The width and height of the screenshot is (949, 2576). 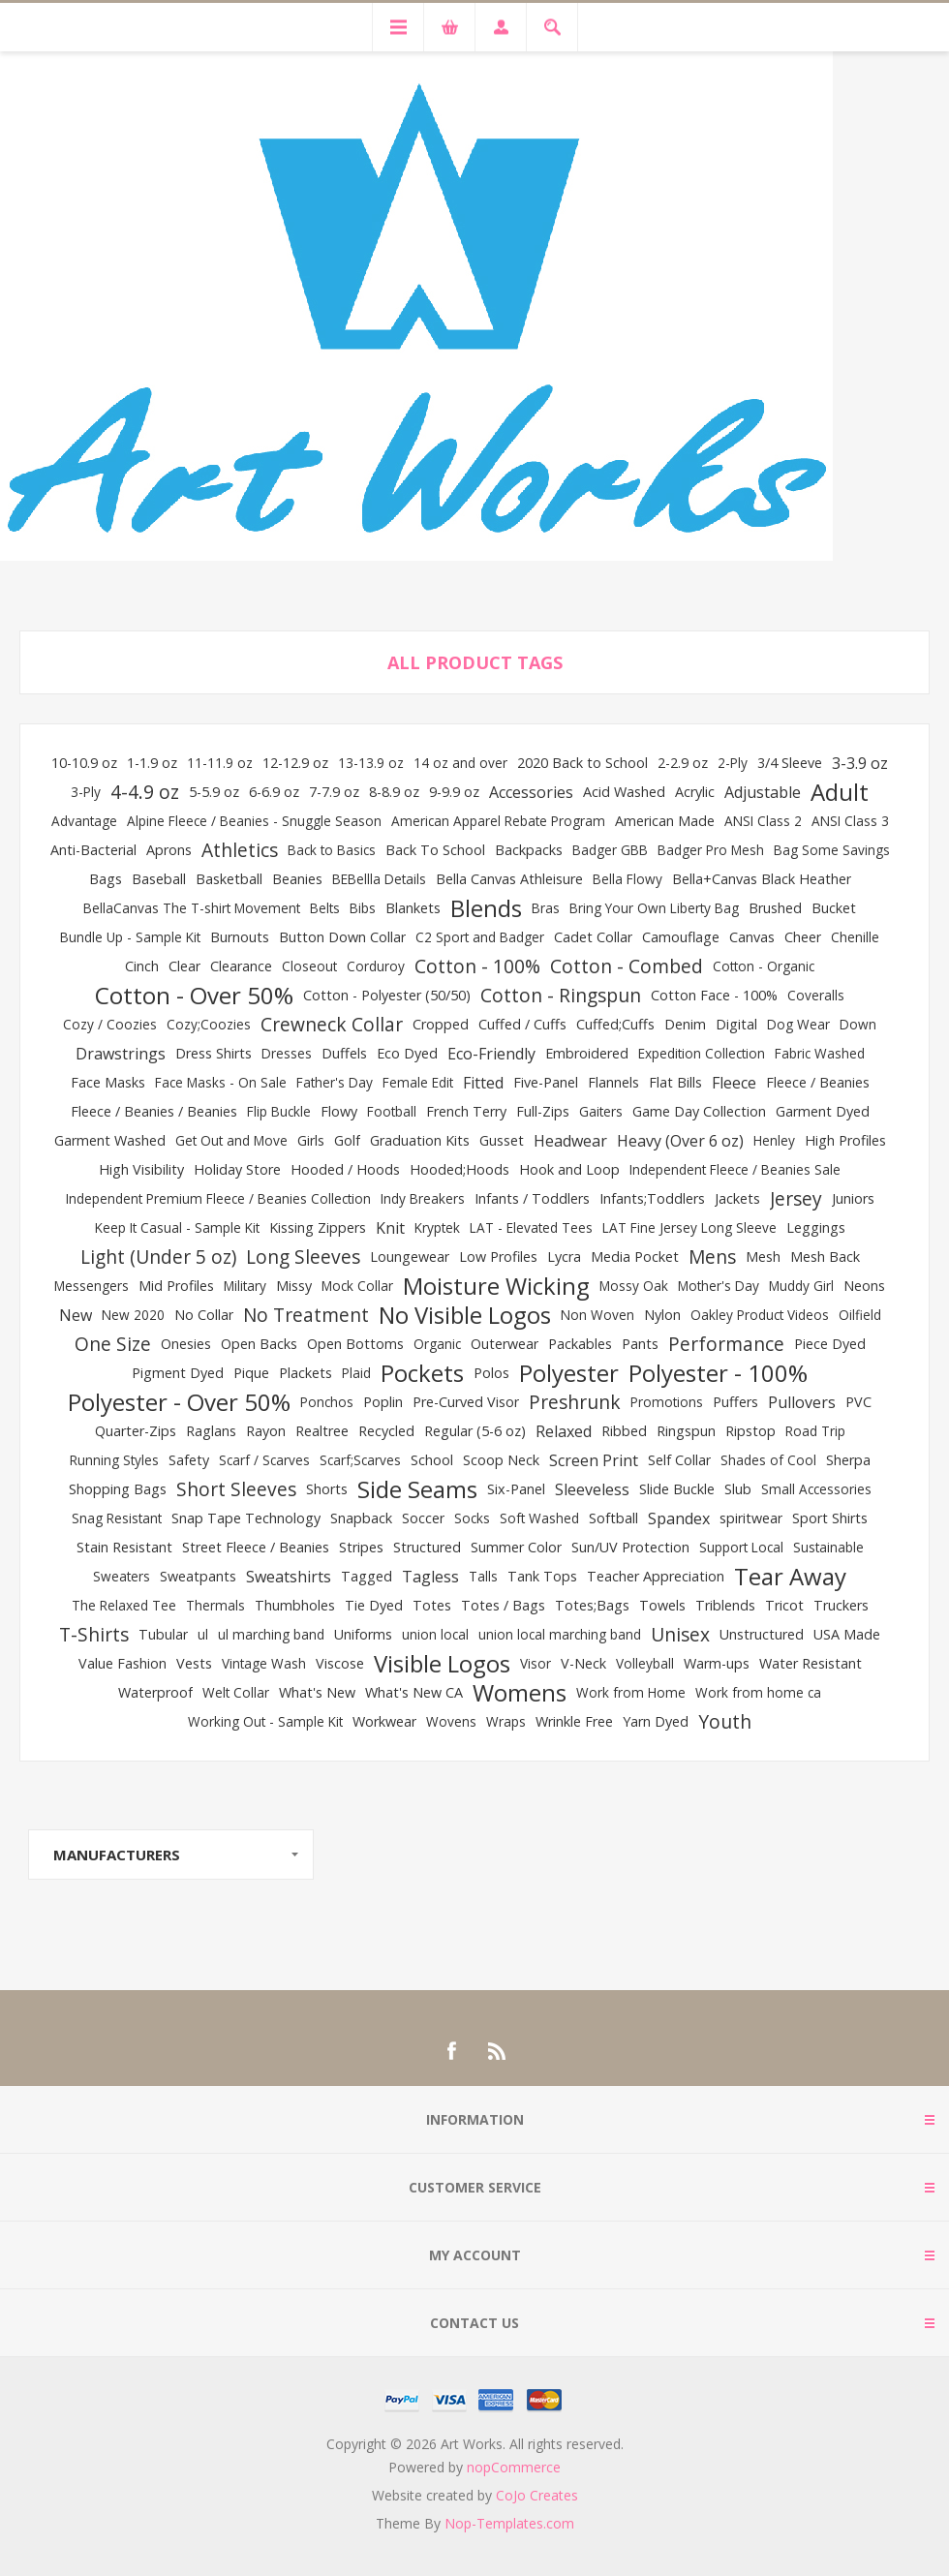 I want to click on V-Neck, so click(x=583, y=1663).